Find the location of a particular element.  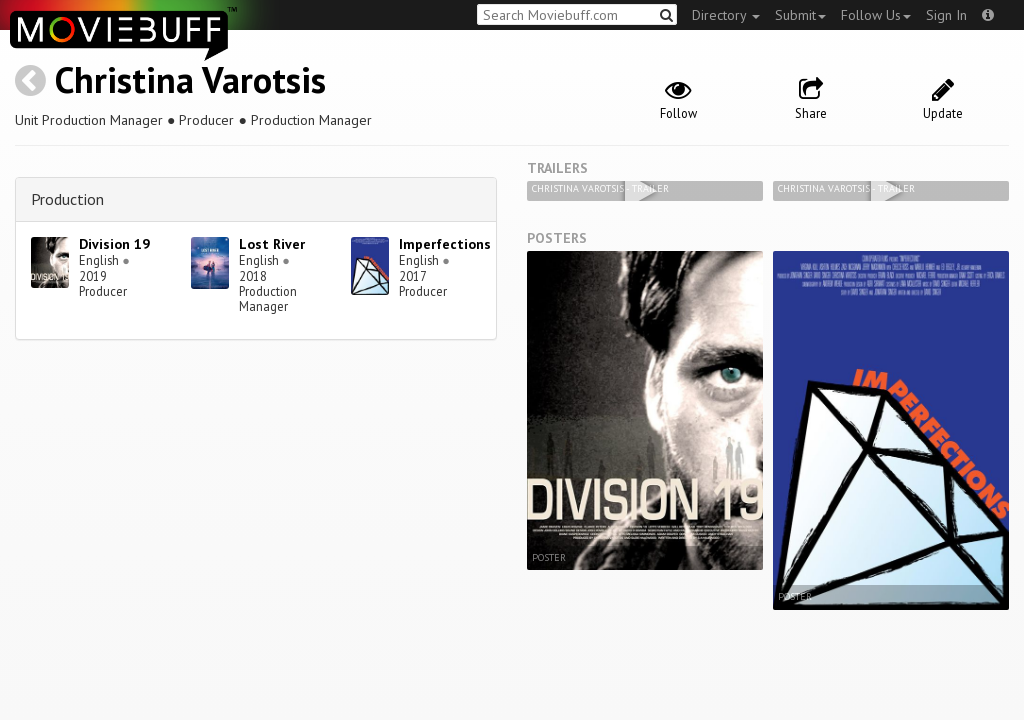

Production is located at coordinates (67, 199).